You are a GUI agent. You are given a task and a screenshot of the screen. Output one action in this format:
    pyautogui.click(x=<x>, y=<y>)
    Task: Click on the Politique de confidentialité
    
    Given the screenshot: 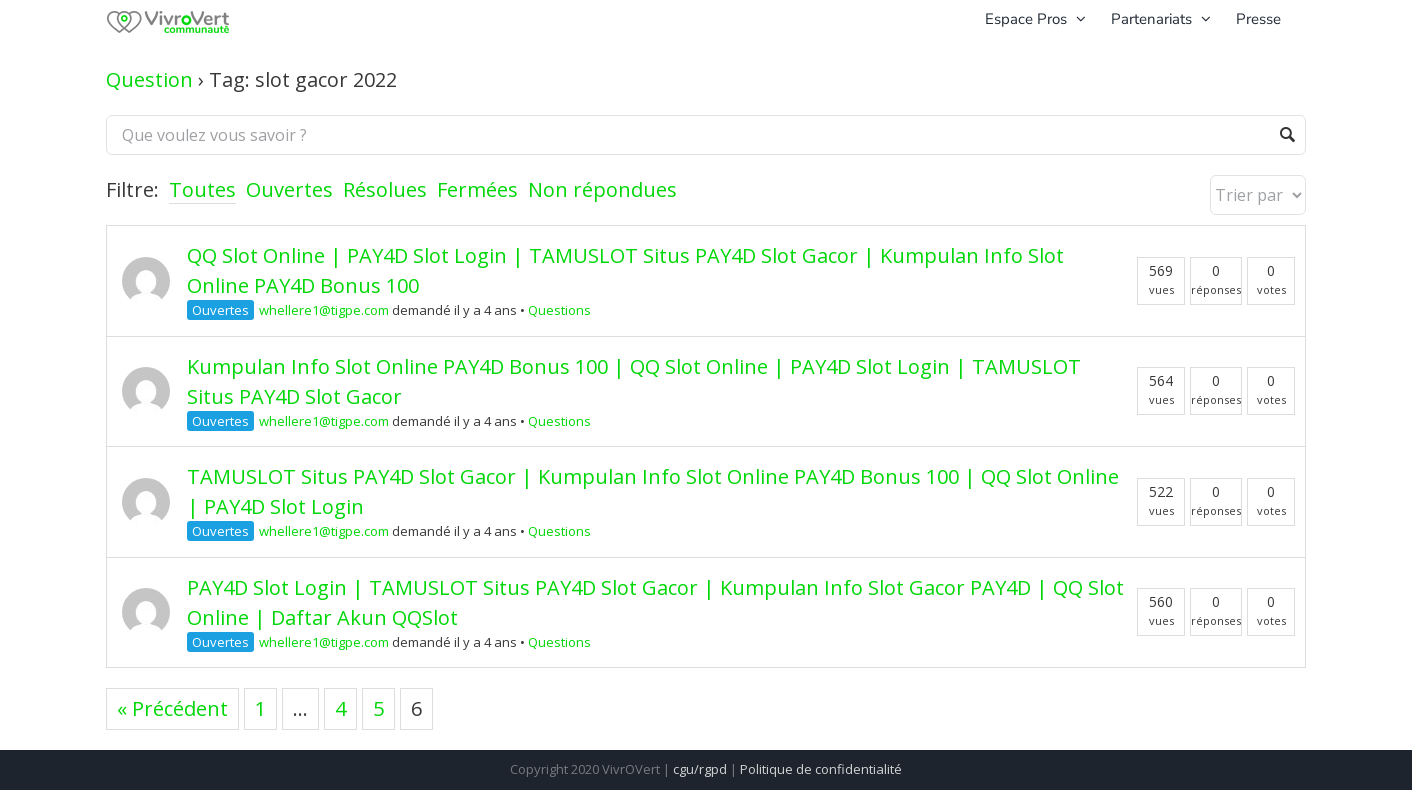 What is the action you would take?
    pyautogui.click(x=821, y=769)
    